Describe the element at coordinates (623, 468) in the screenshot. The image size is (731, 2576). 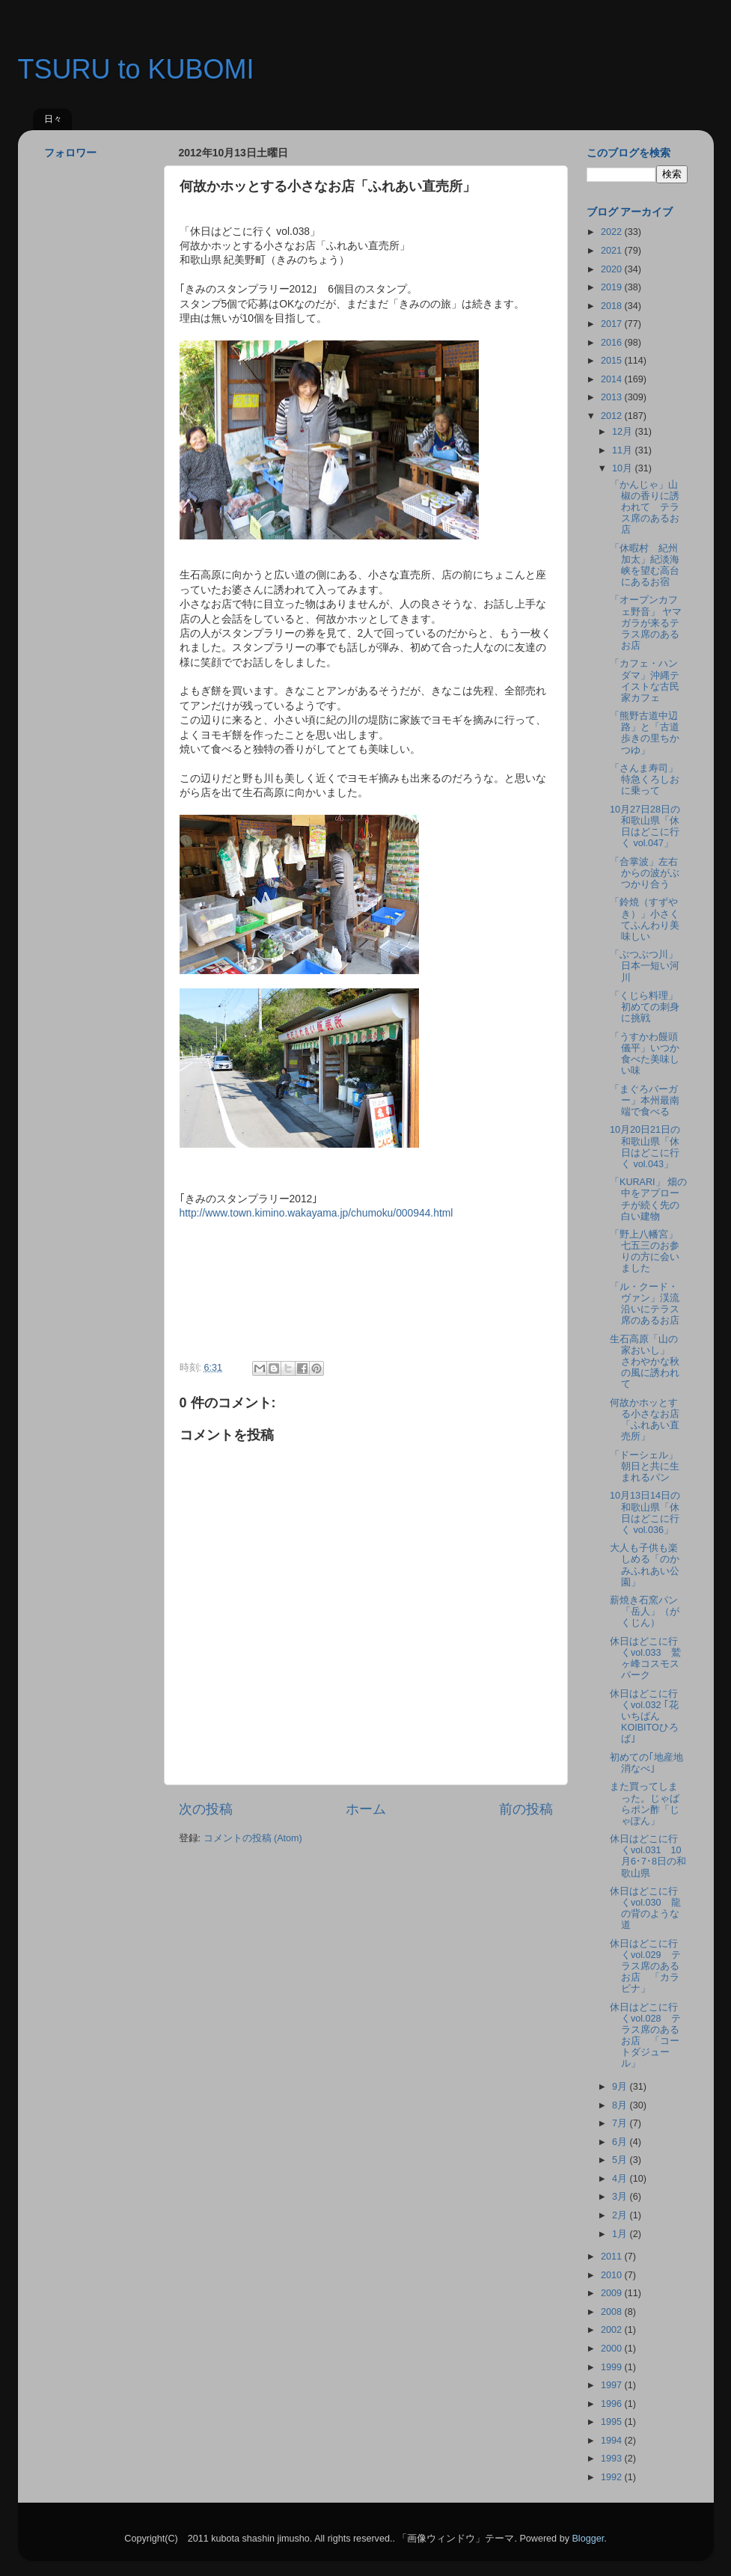
I see `10月` at that location.